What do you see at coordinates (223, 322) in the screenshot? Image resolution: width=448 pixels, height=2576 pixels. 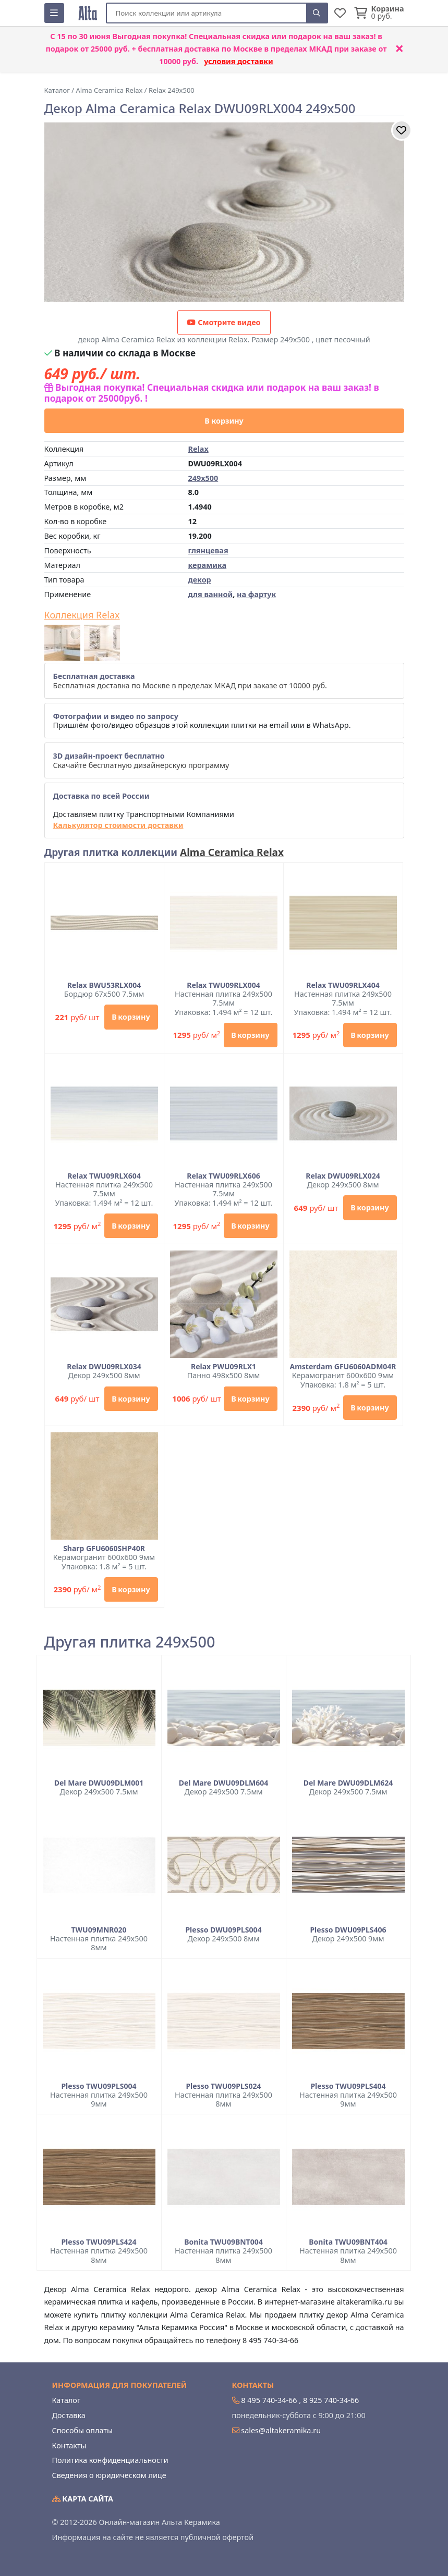 I see `Смотрите видео` at bounding box center [223, 322].